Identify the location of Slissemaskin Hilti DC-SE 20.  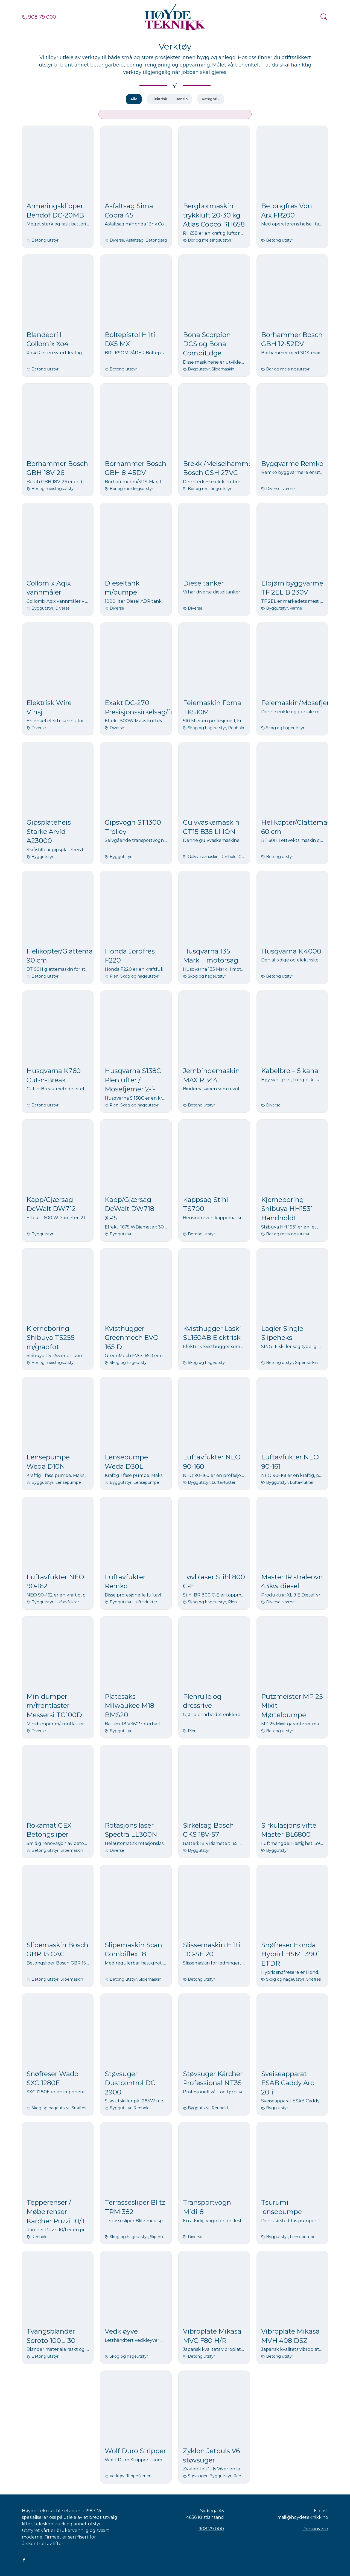
(211, 1949).